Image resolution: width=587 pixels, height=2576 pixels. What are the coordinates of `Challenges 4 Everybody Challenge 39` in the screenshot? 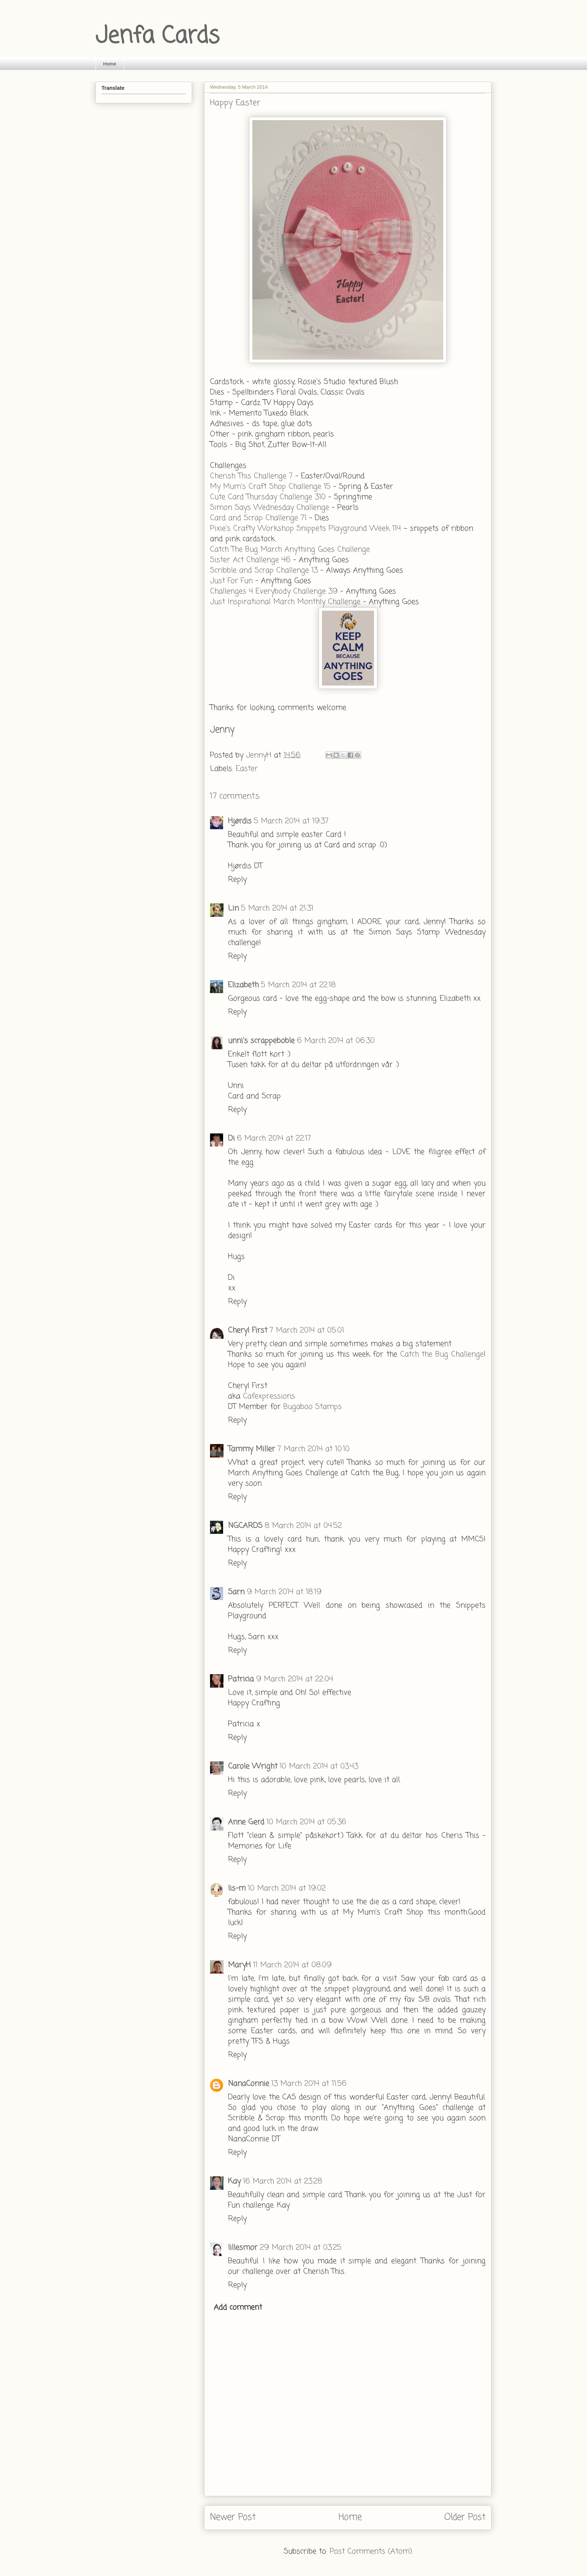 It's located at (274, 591).